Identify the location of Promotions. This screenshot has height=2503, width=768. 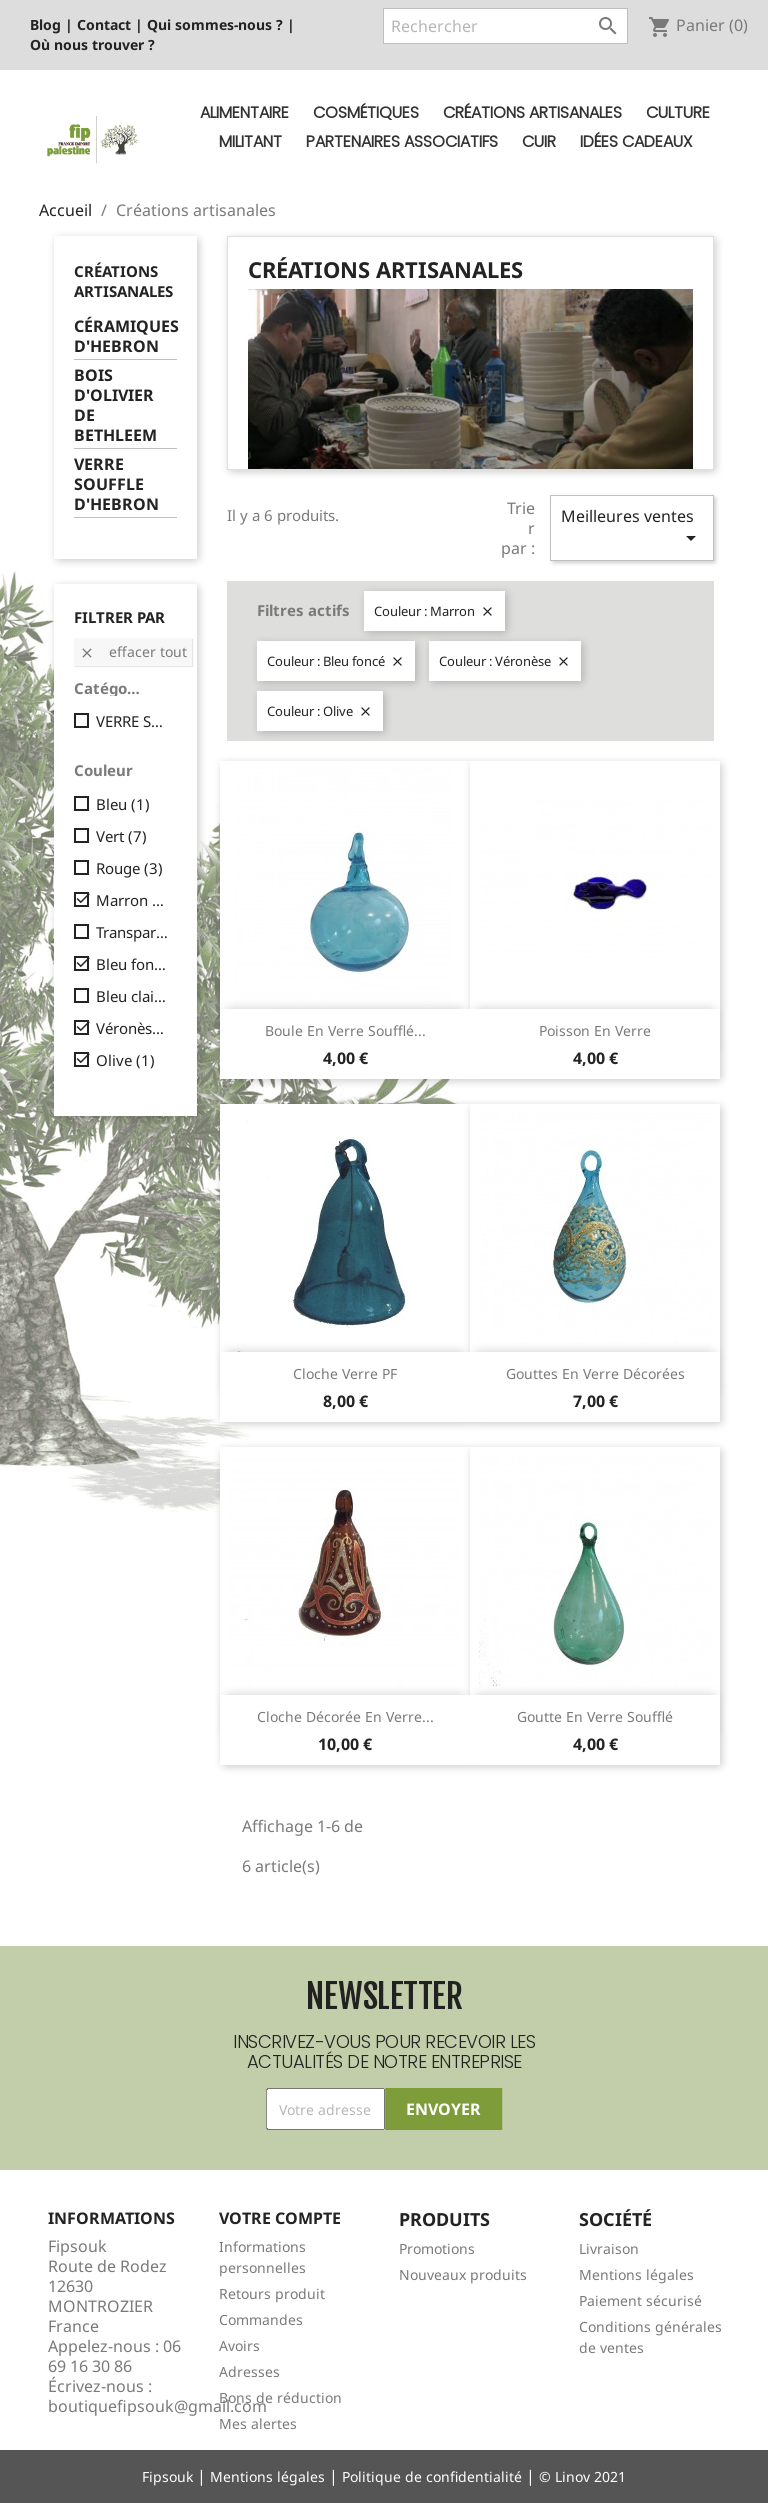
(437, 2248).